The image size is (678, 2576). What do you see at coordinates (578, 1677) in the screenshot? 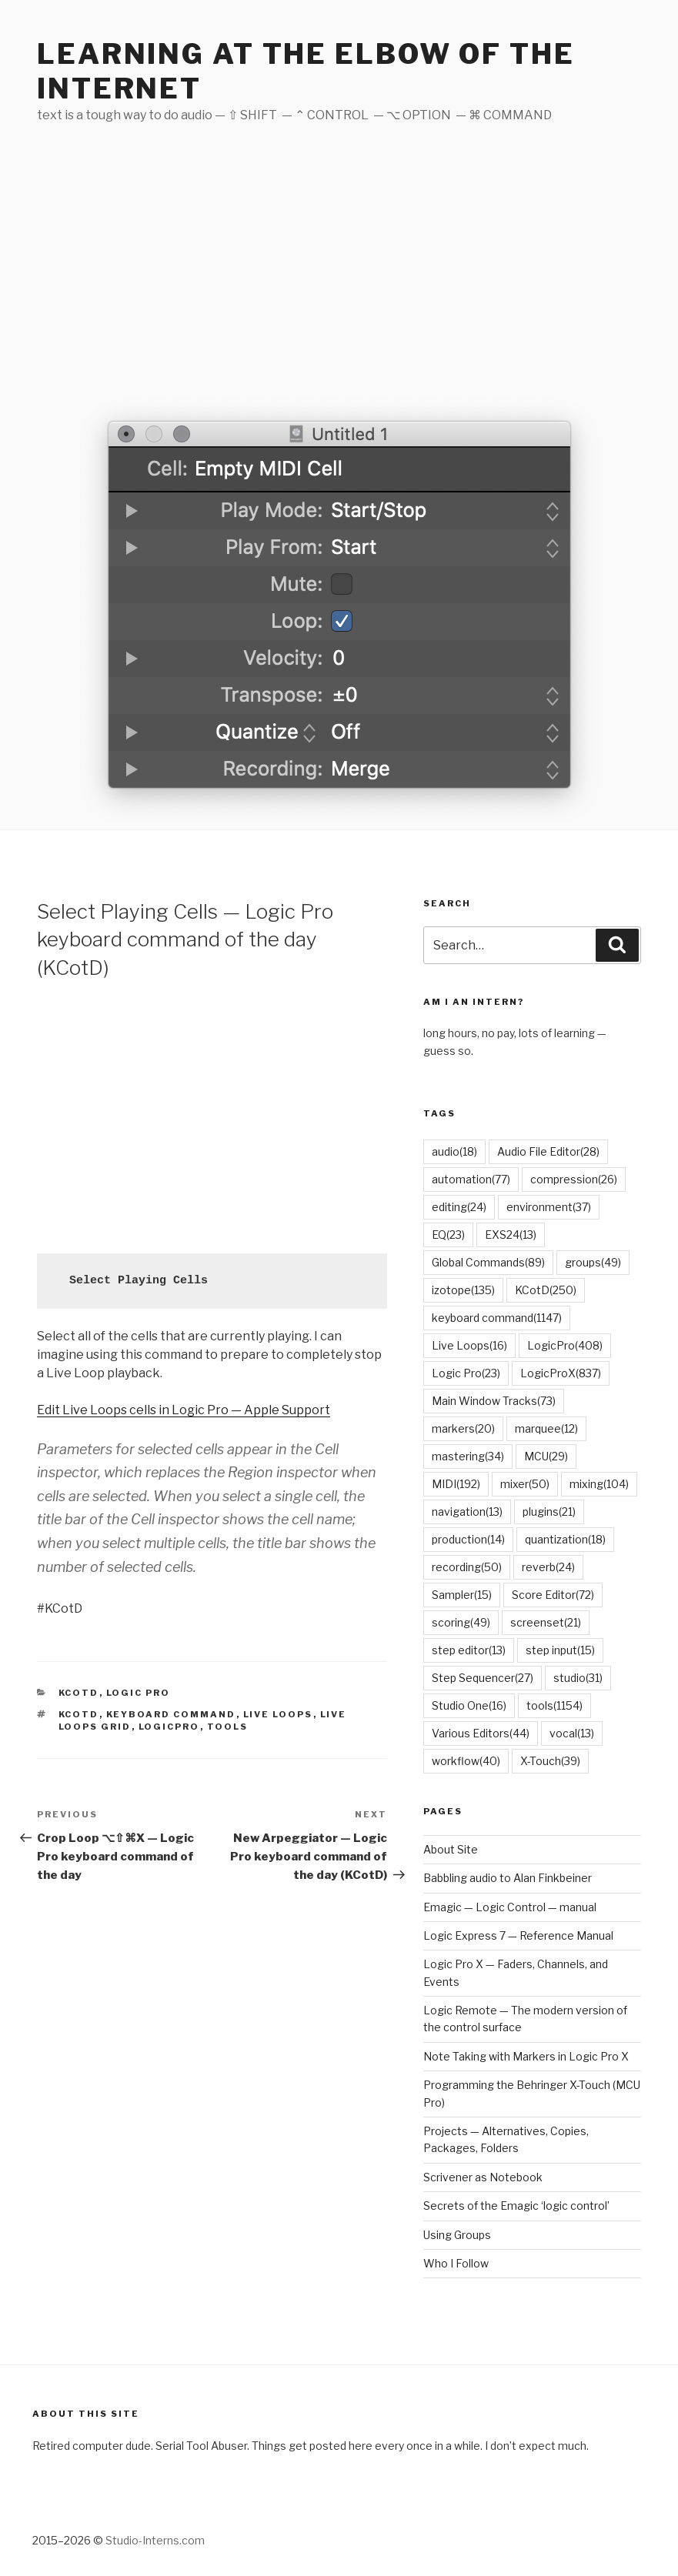
I see `studio` at bounding box center [578, 1677].